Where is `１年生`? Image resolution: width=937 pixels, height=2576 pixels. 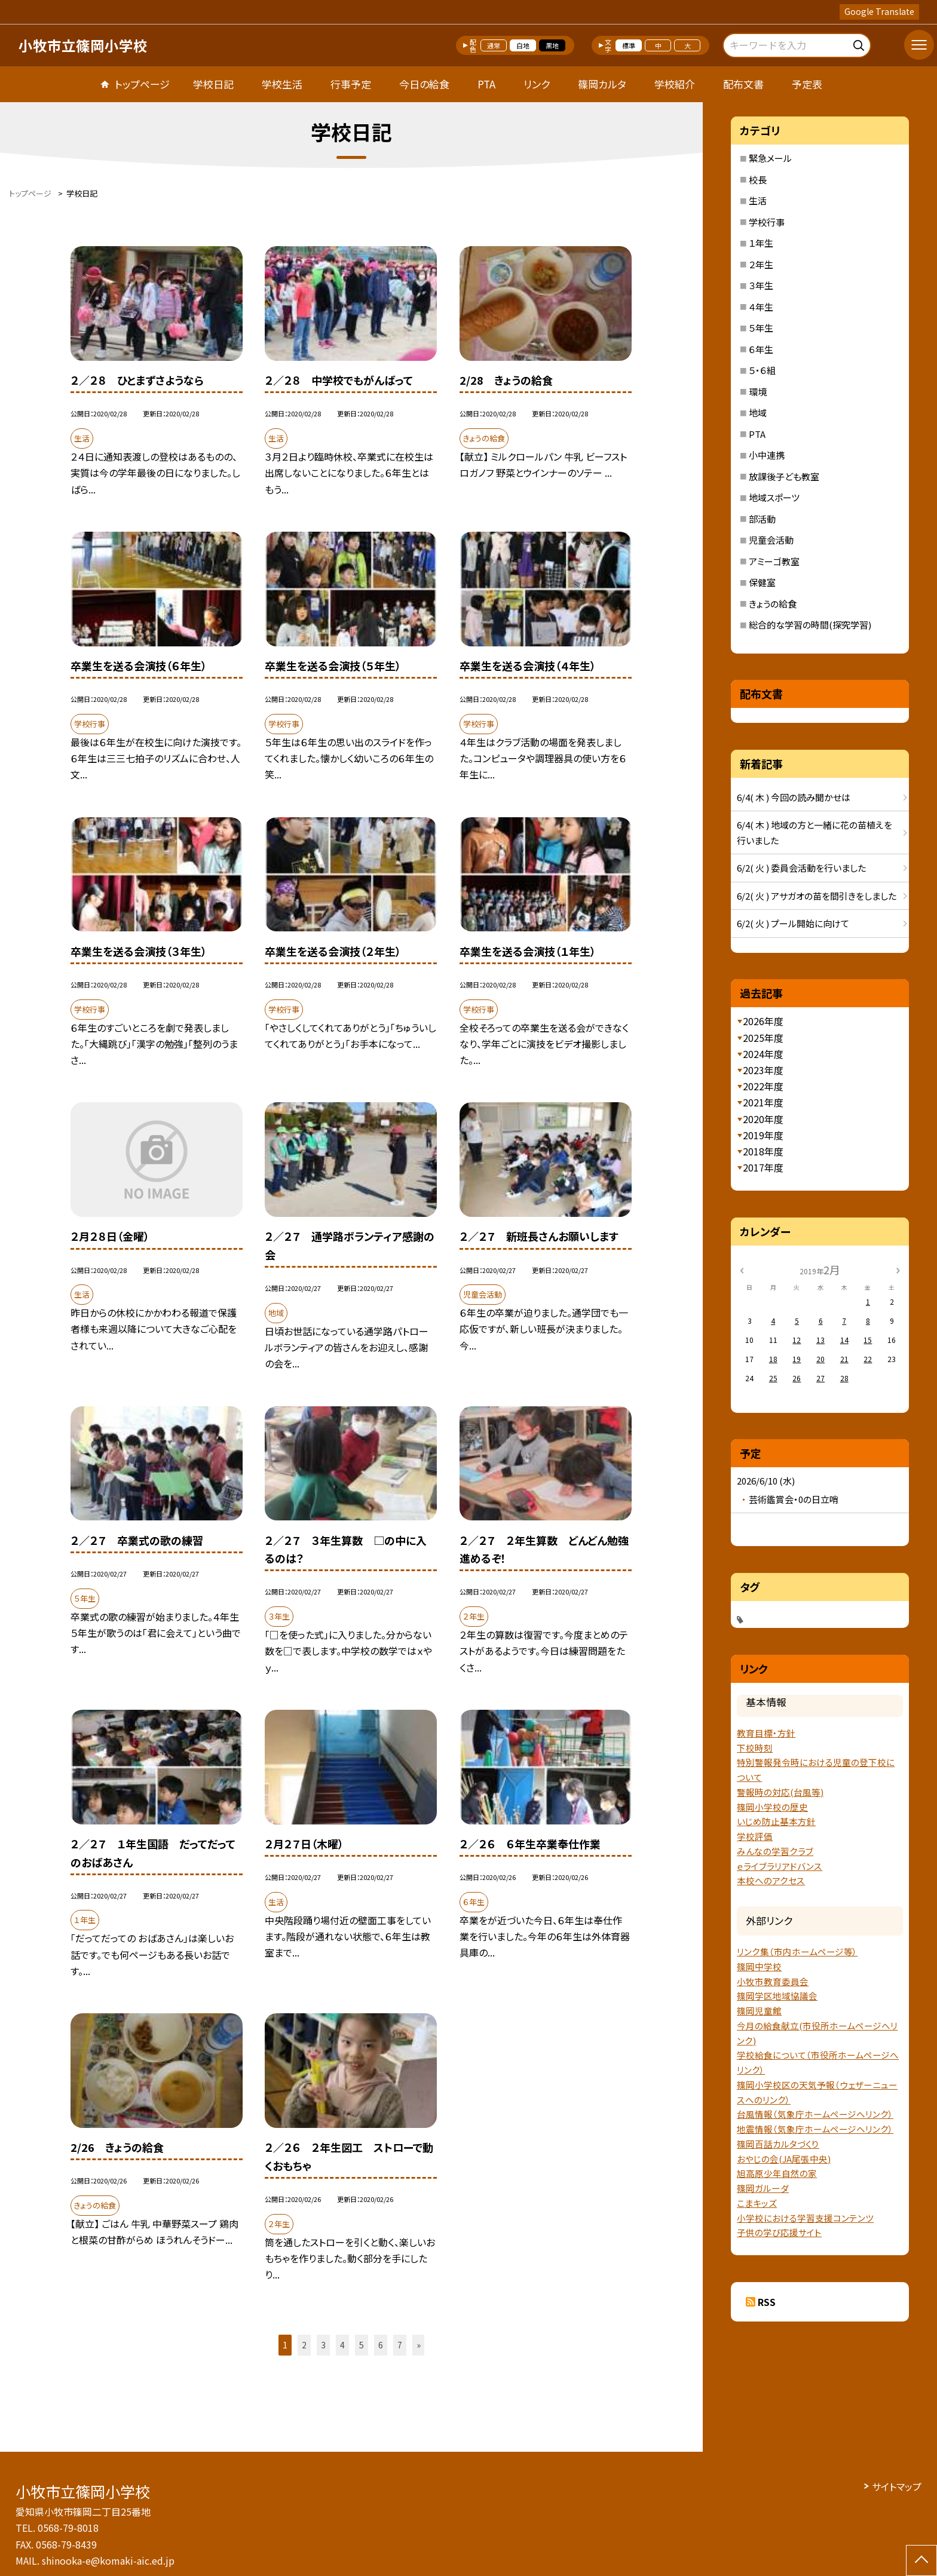 １年生 is located at coordinates (761, 243).